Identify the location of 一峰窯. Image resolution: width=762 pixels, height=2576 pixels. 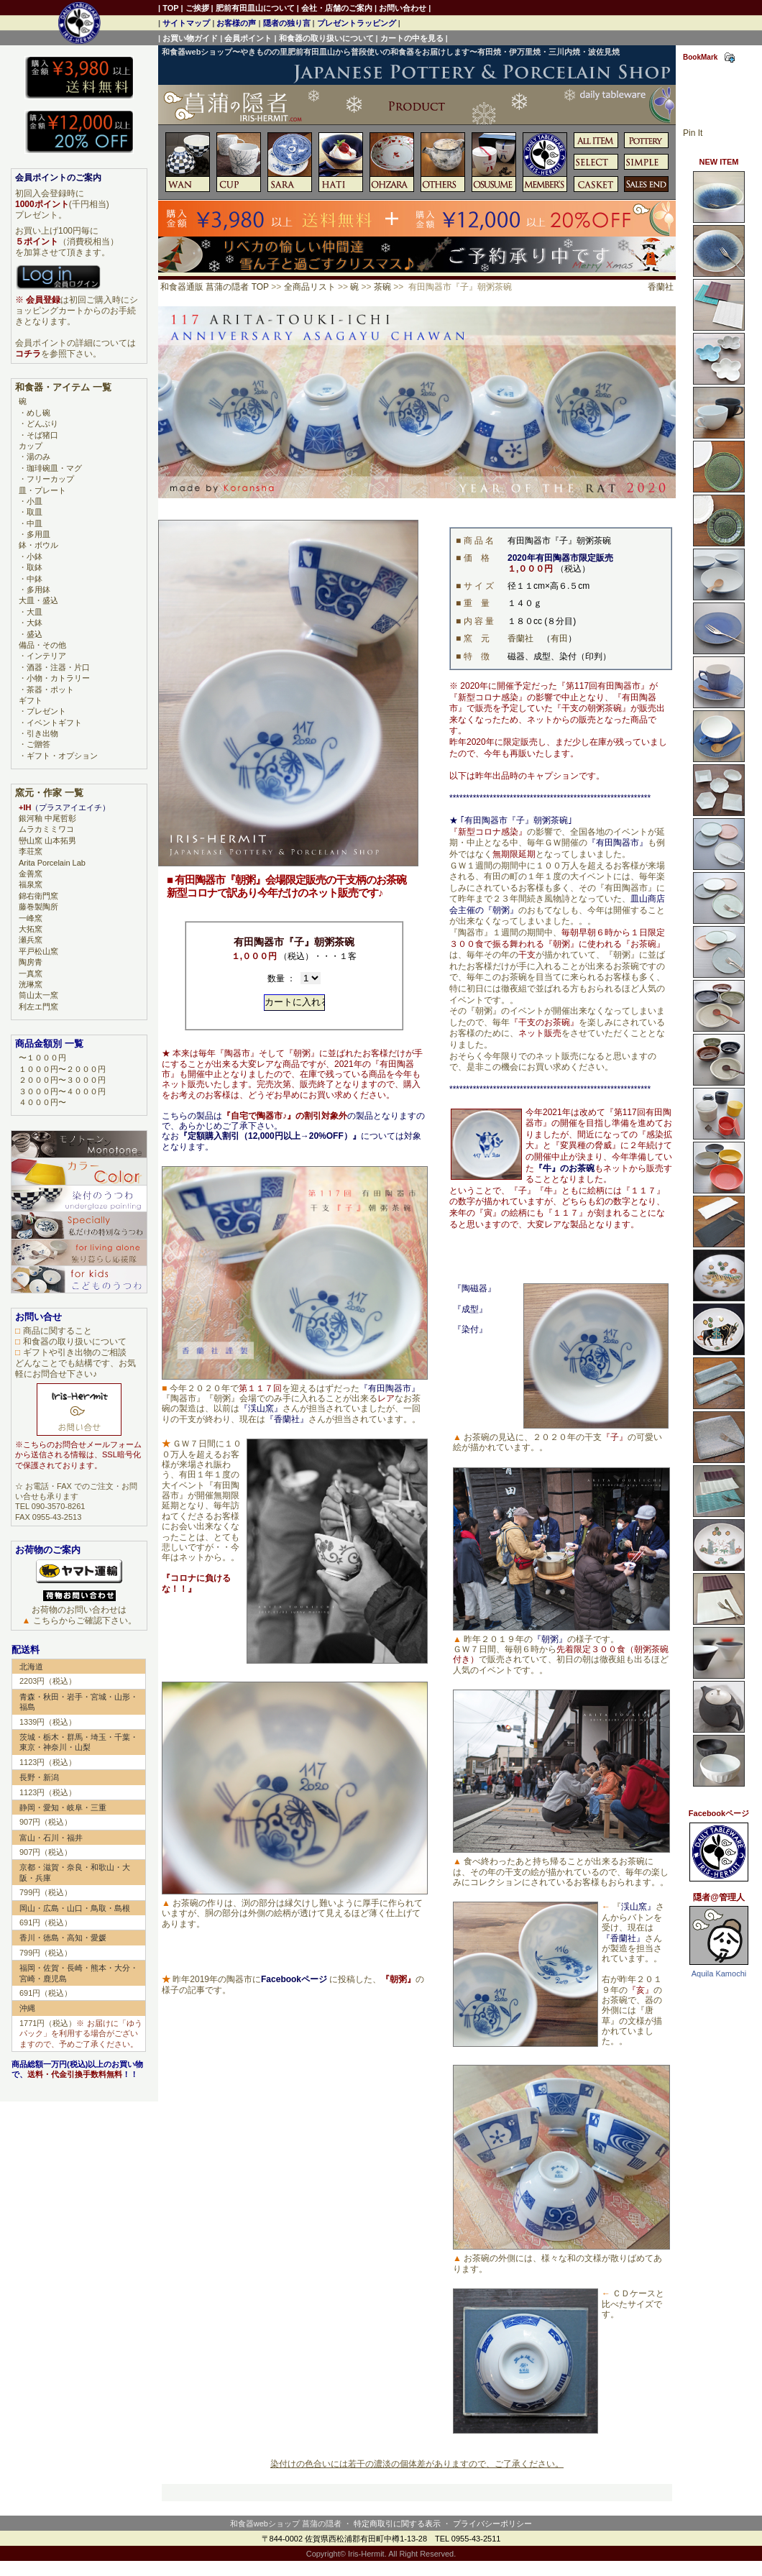
(30, 918).